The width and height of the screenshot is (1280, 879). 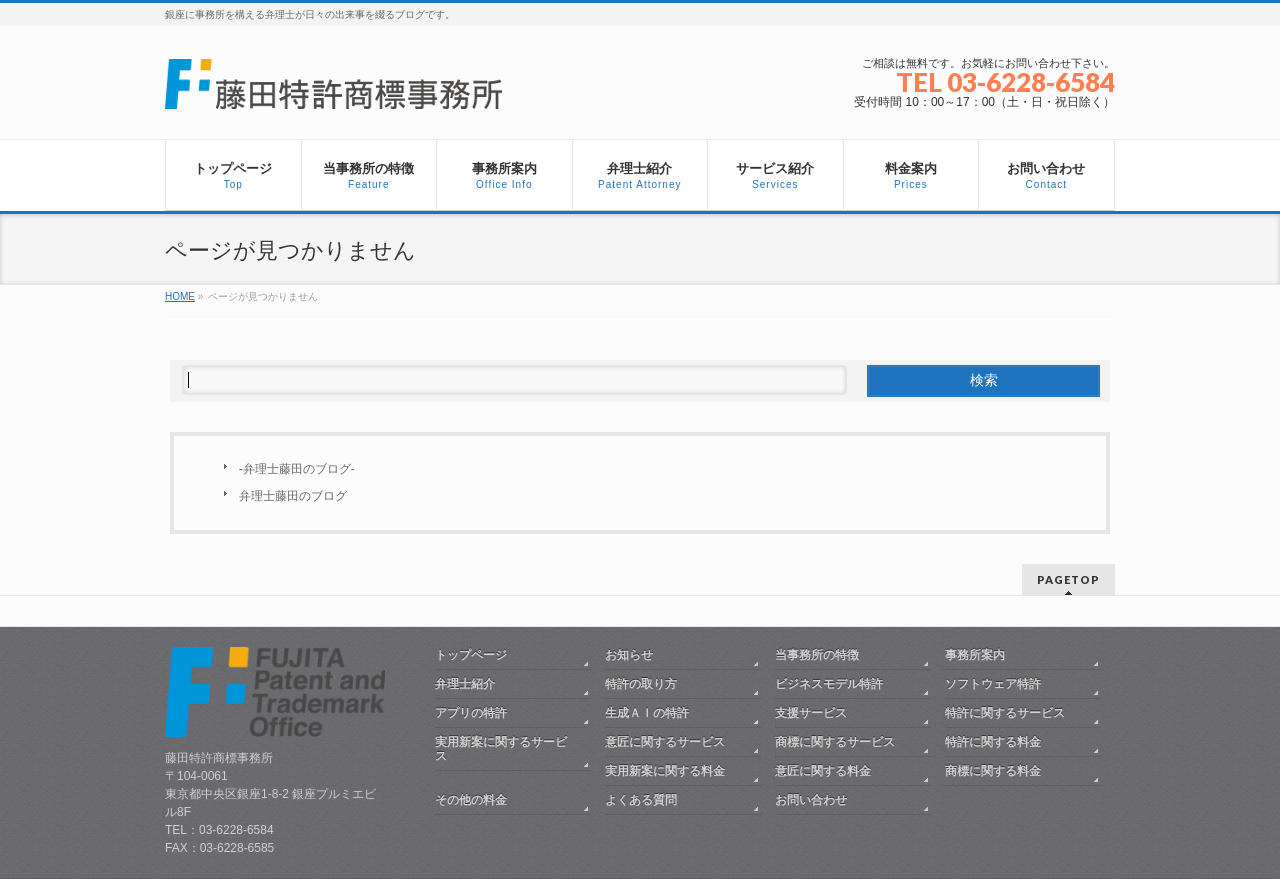 I want to click on 事務所案内, so click(x=975, y=655).